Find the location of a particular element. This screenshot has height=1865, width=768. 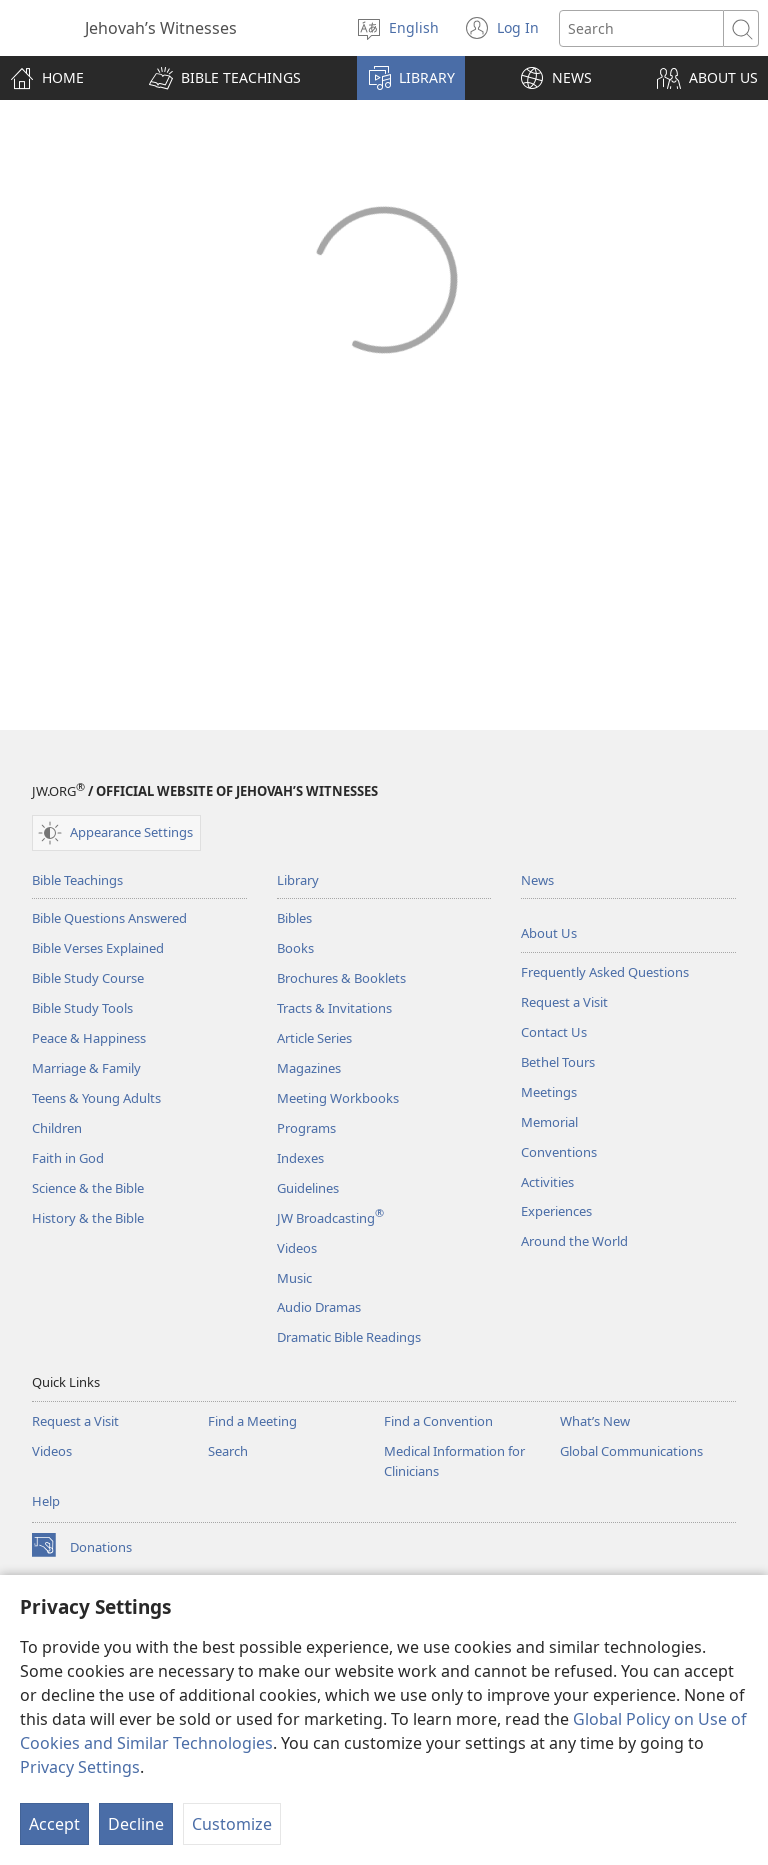

Activities is located at coordinates (547, 1182).